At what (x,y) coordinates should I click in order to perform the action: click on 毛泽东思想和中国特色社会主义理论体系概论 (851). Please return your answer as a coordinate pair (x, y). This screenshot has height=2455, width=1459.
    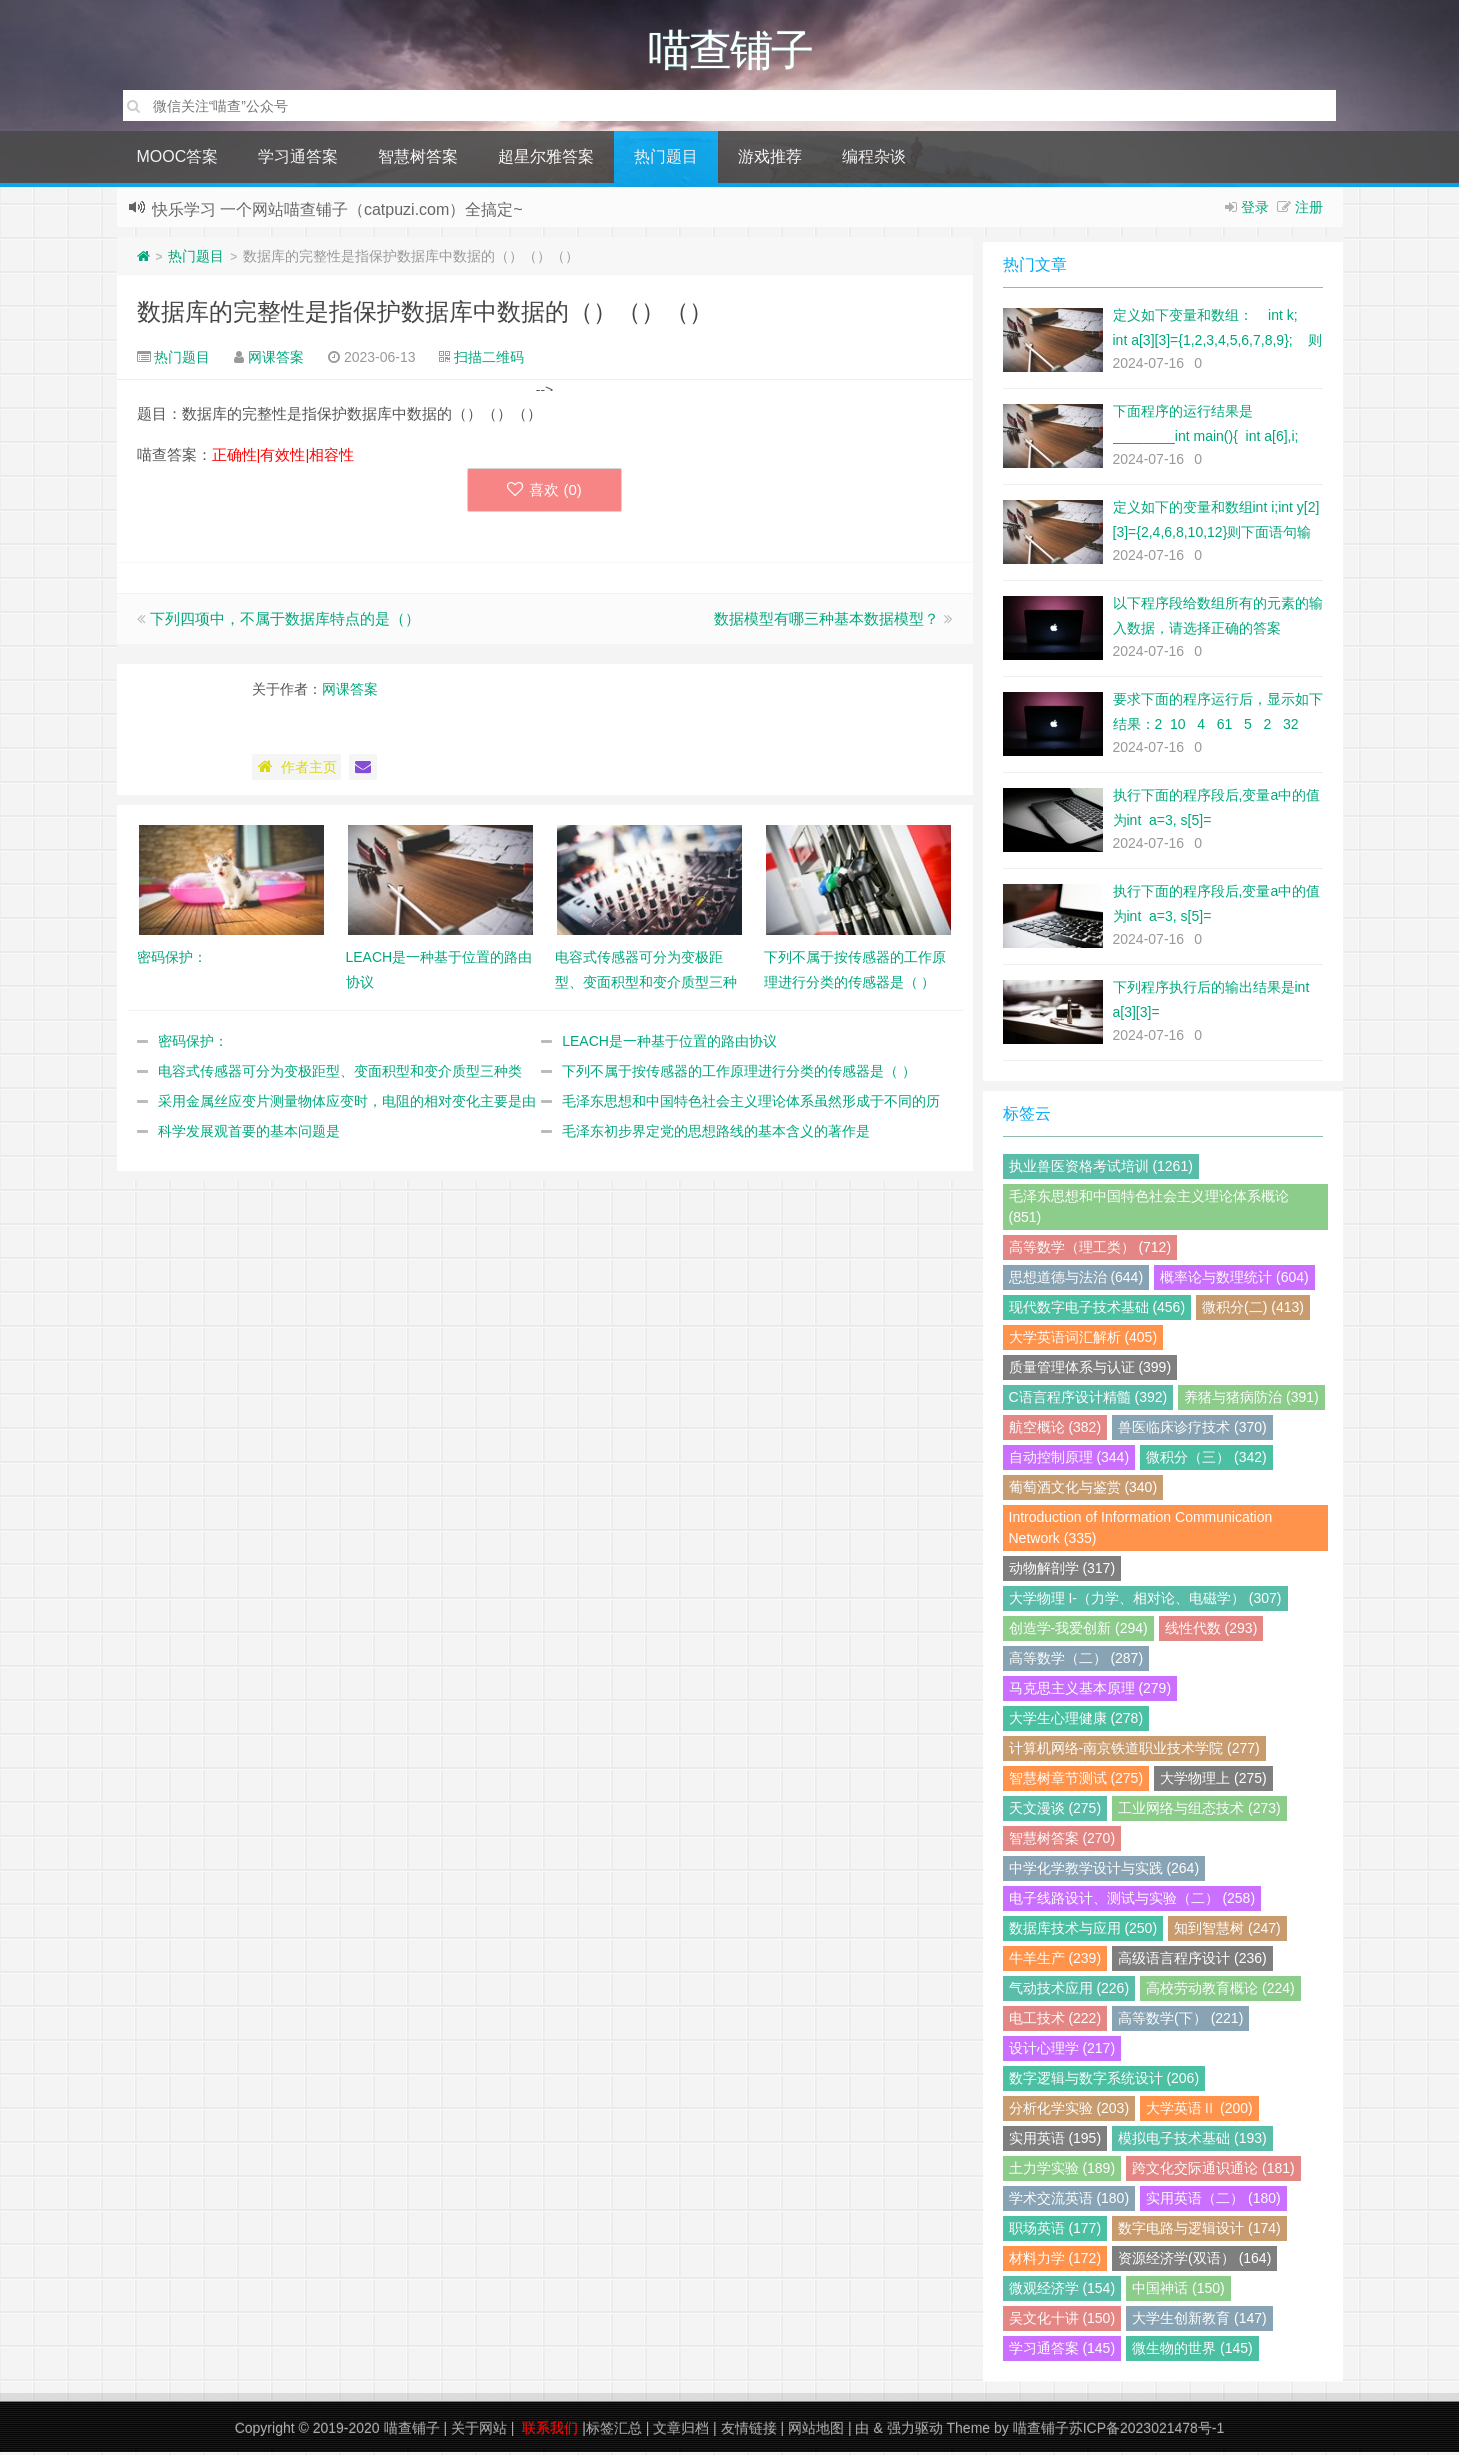
    Looking at the image, I should click on (1149, 1209).